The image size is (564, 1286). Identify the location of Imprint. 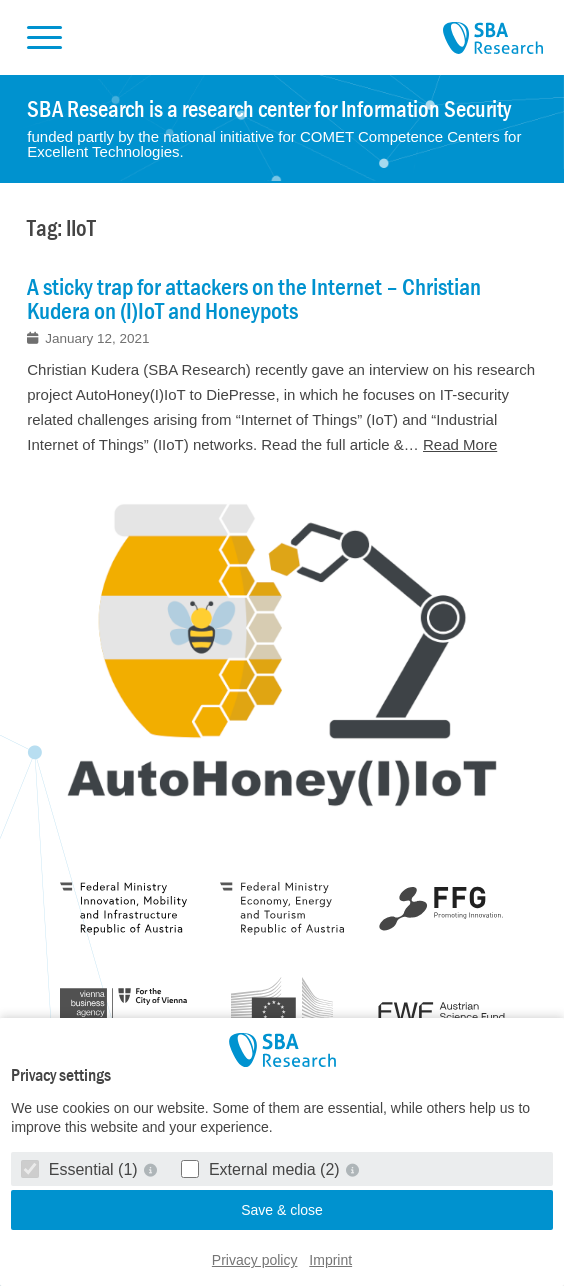
(330, 1260).